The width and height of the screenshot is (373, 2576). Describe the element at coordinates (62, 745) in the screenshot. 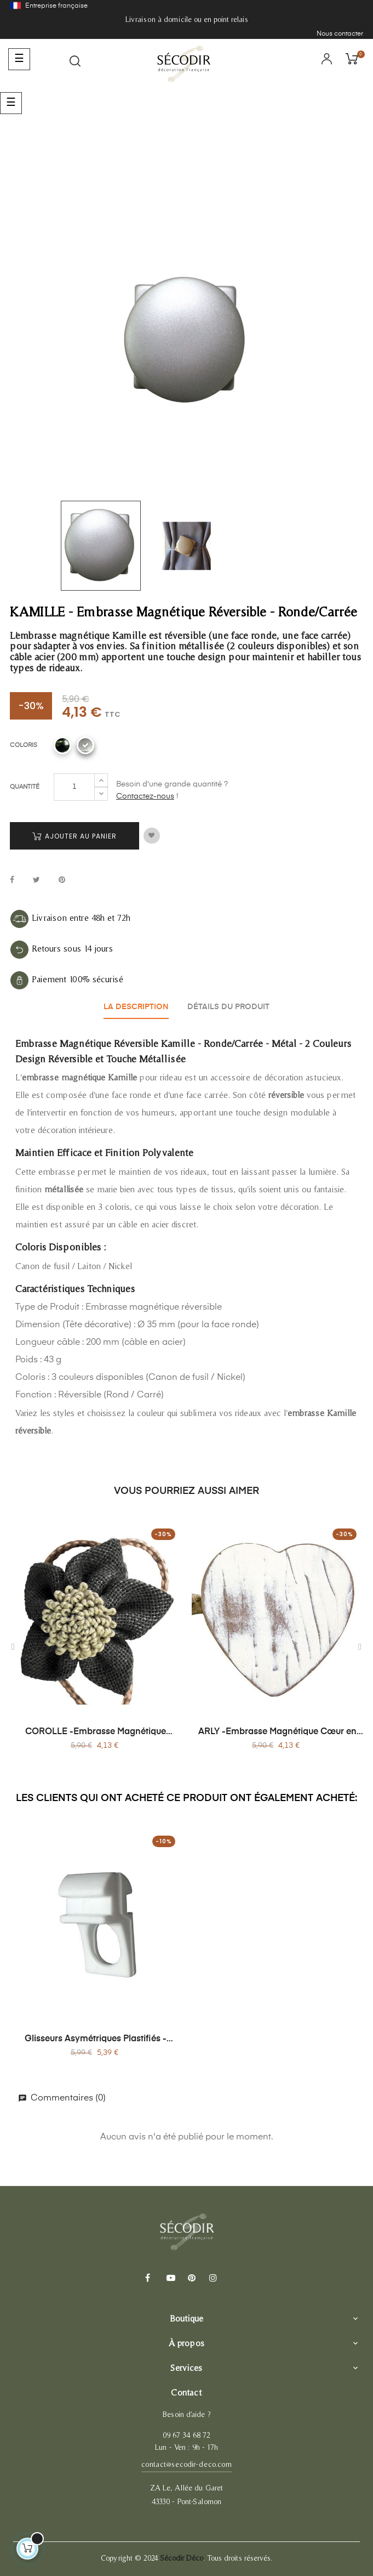

I see `[Canon de fusil]` at that location.